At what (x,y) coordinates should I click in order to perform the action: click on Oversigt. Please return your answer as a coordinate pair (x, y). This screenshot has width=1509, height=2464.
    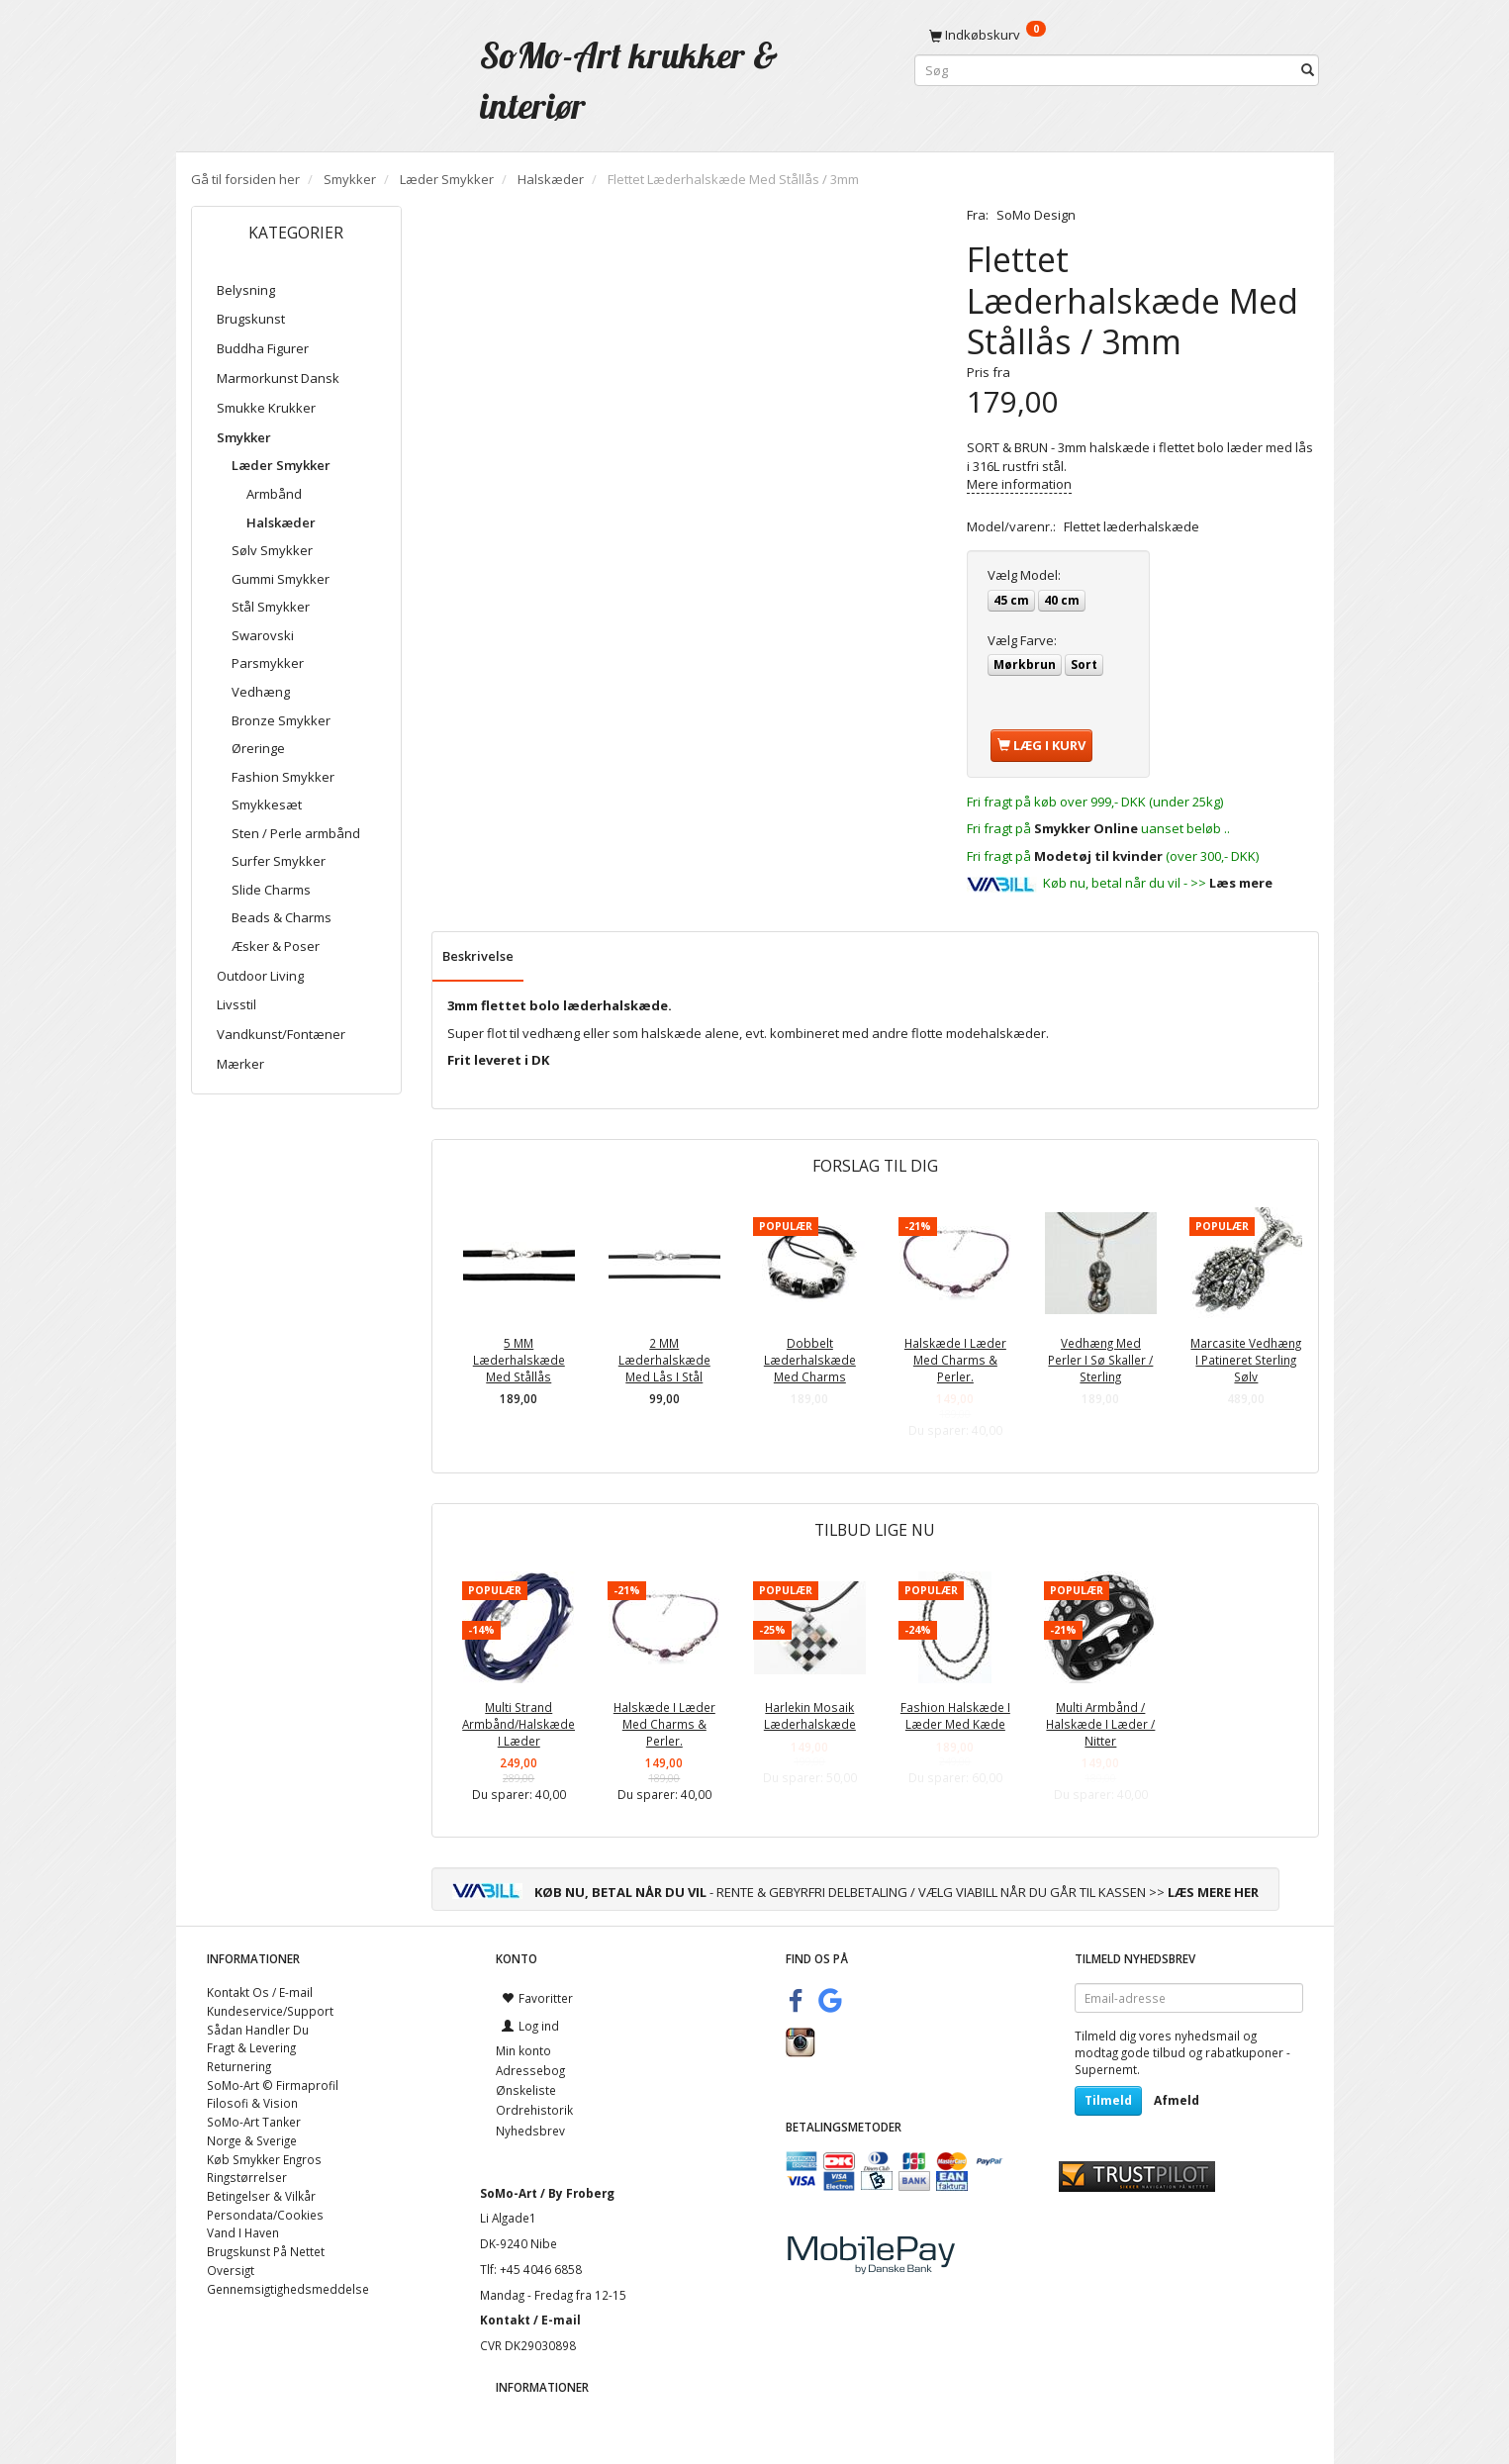
    Looking at the image, I should click on (230, 2270).